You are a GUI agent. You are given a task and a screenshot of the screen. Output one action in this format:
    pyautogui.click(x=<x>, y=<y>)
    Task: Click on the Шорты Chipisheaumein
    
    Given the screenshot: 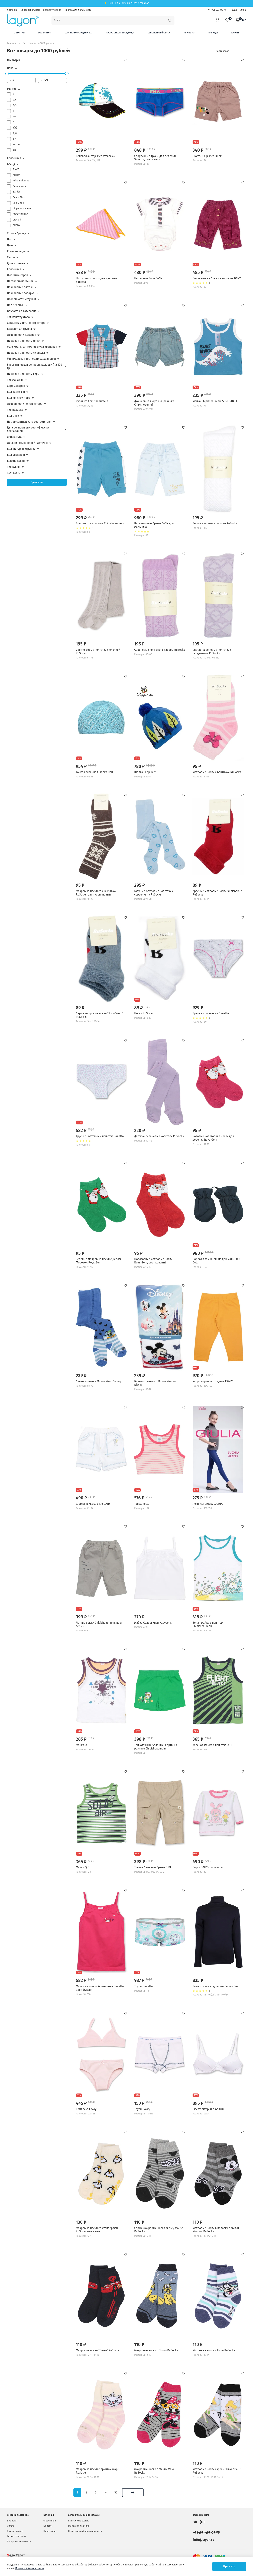 What is the action you would take?
    pyautogui.click(x=207, y=156)
    